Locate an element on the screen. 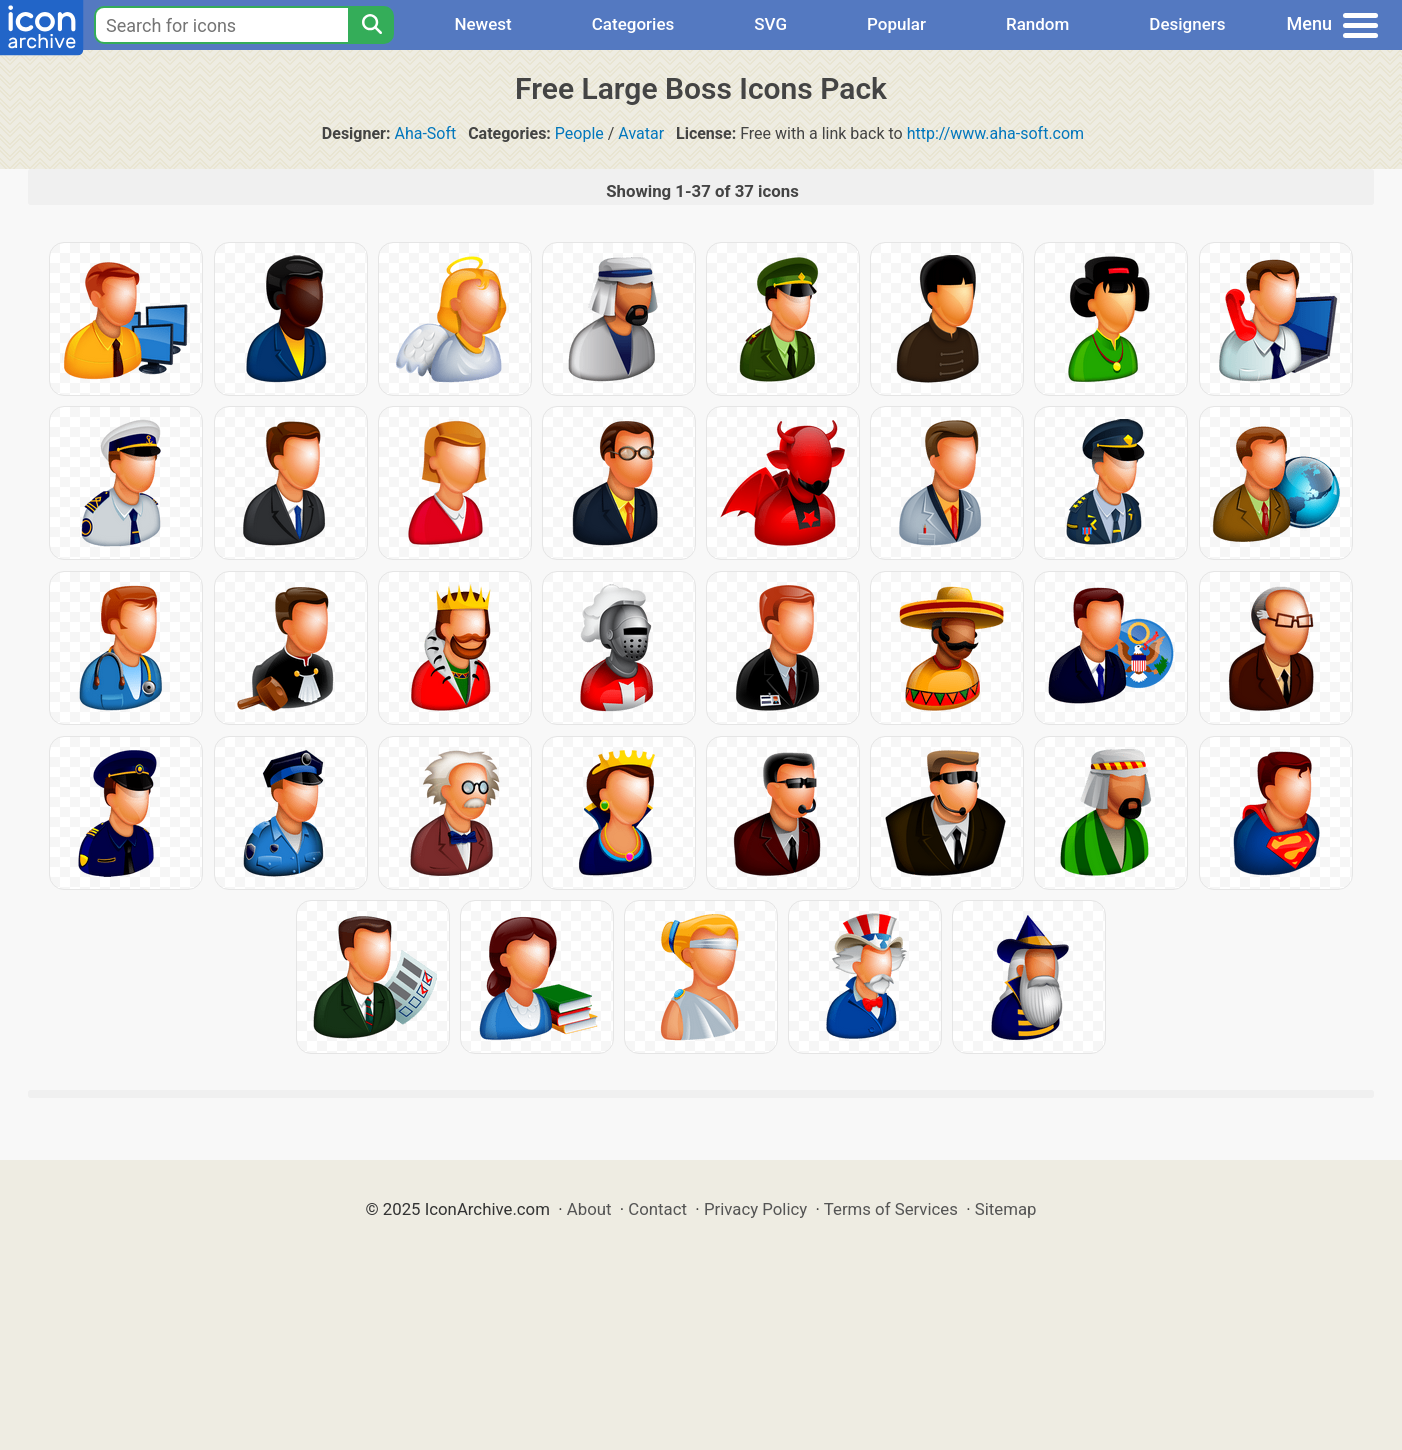 The height and width of the screenshot is (1450, 1402). Privacy Policy is located at coordinates (755, 1209).